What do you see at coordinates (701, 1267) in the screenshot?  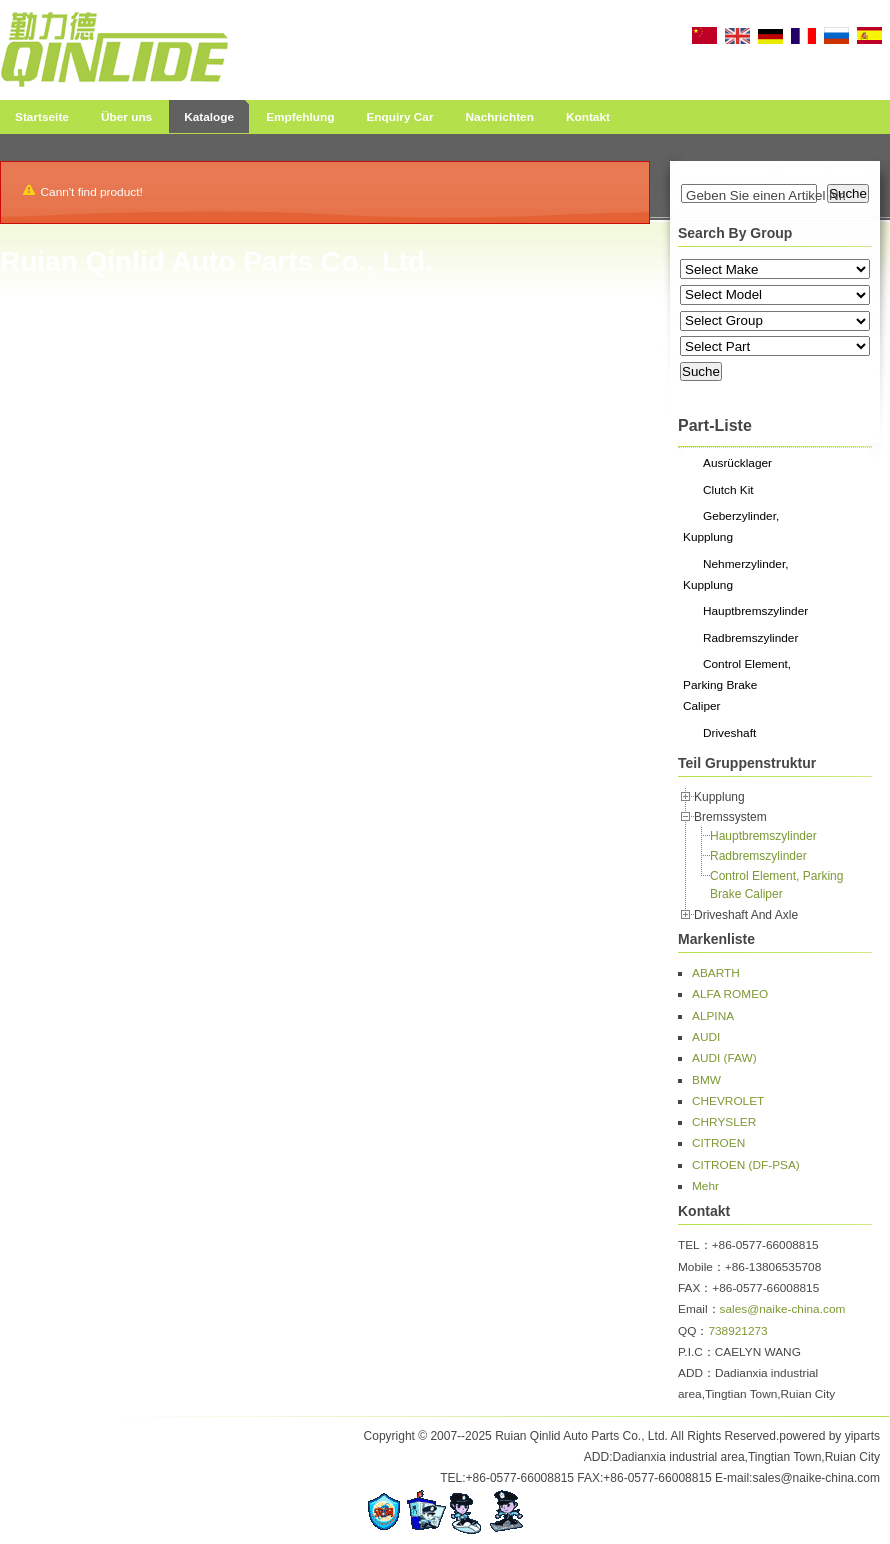 I see `Mobile：` at bounding box center [701, 1267].